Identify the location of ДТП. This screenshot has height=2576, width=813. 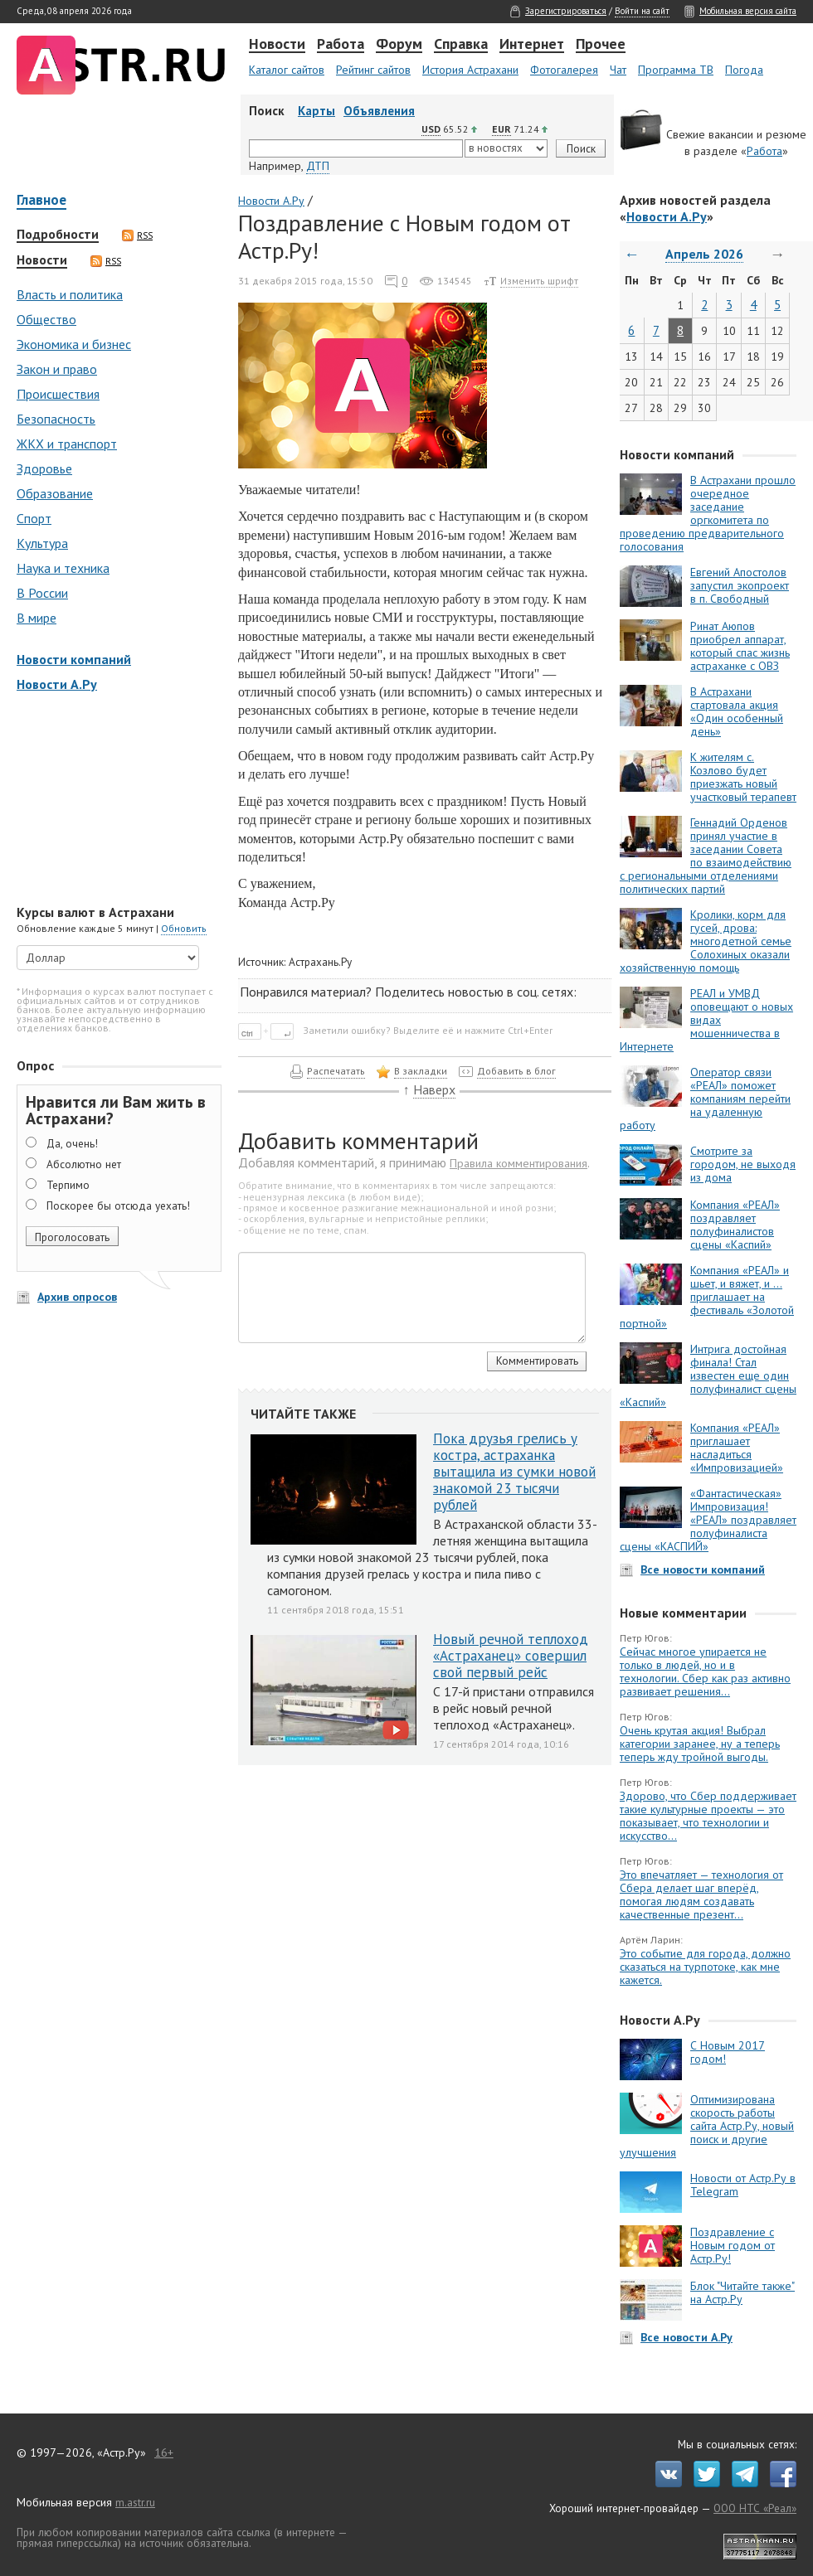
(317, 165).